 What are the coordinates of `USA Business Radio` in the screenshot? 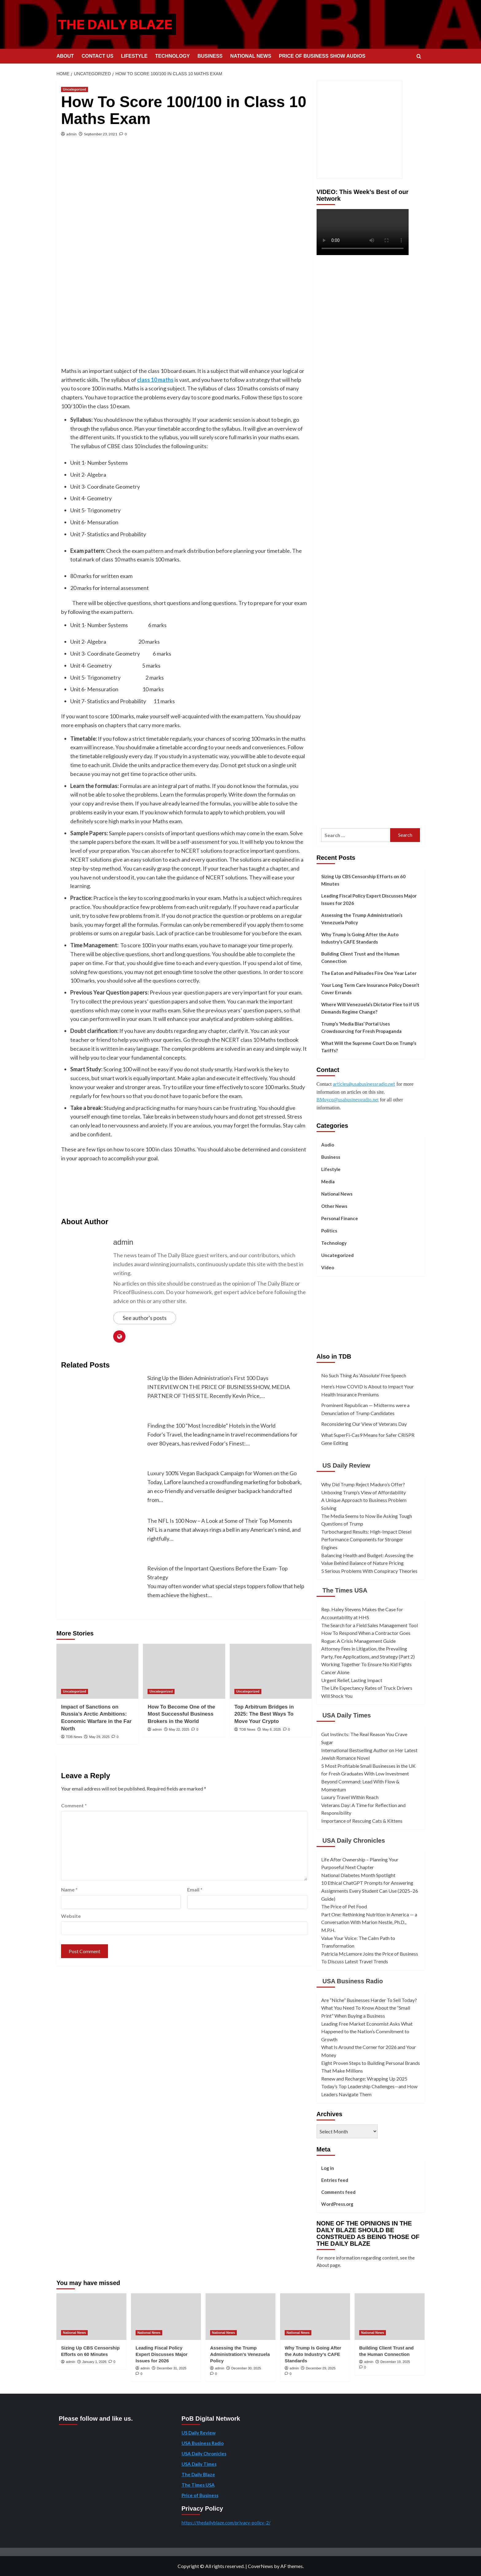 It's located at (352, 1981).